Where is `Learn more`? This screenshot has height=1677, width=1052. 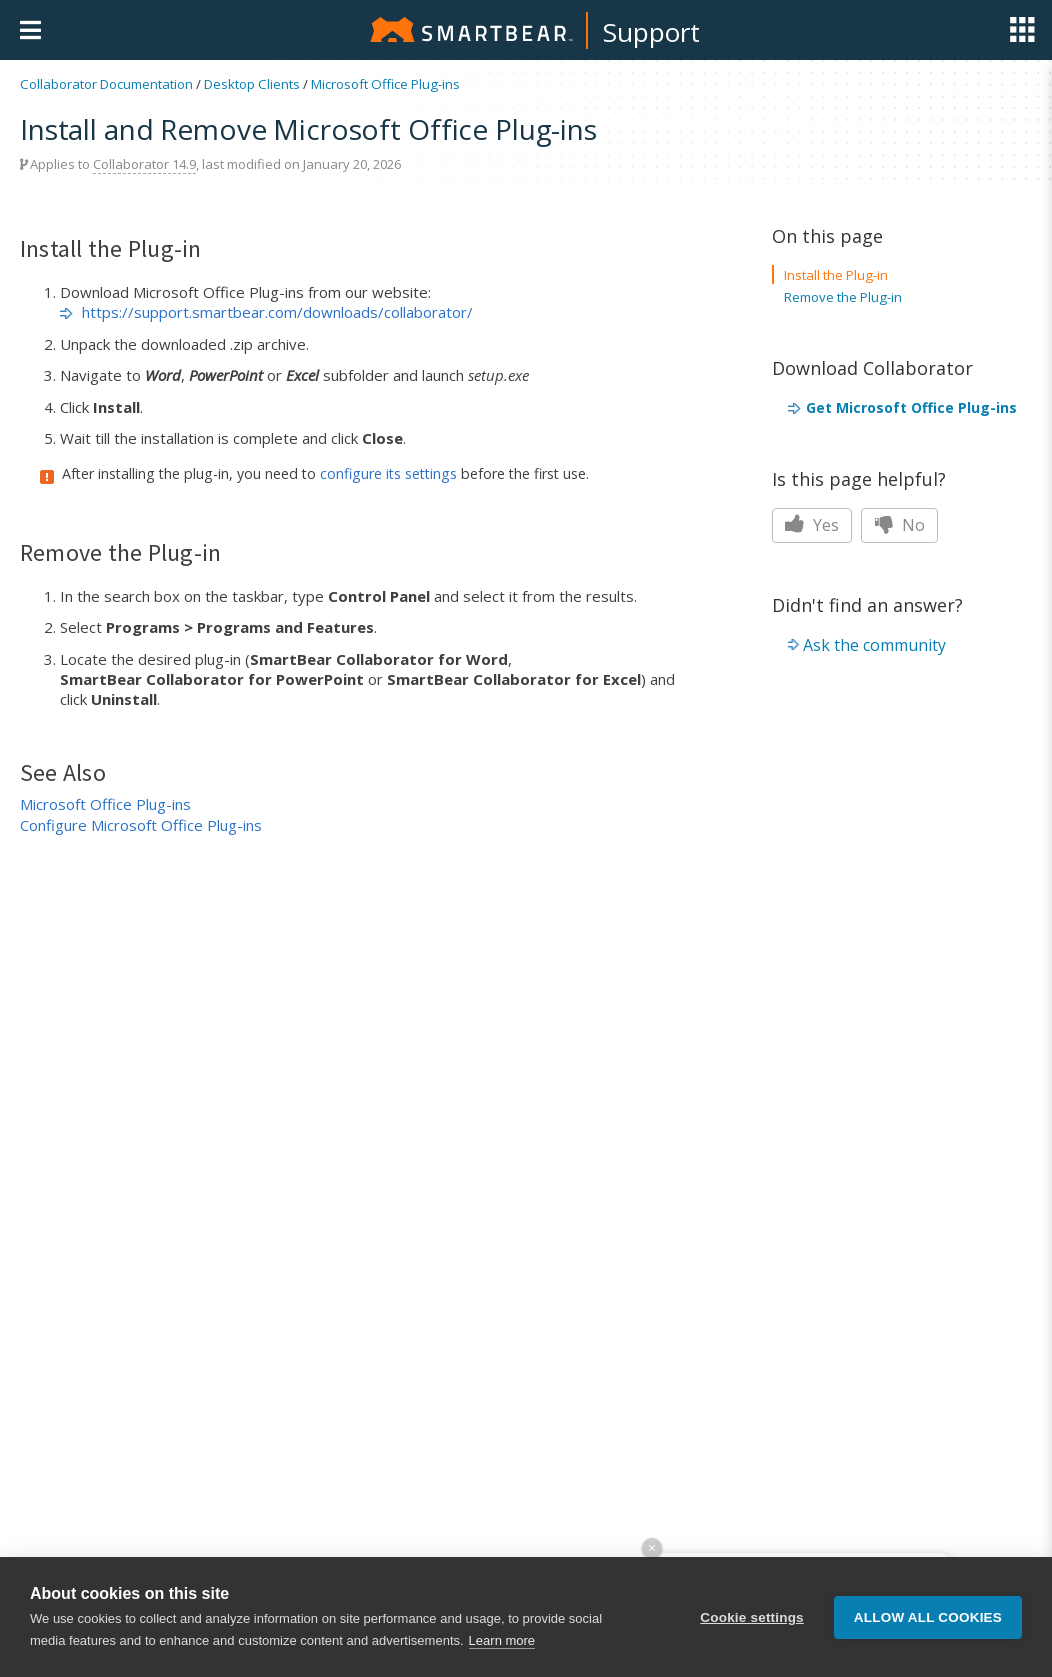
Learn more is located at coordinates (502, 1640).